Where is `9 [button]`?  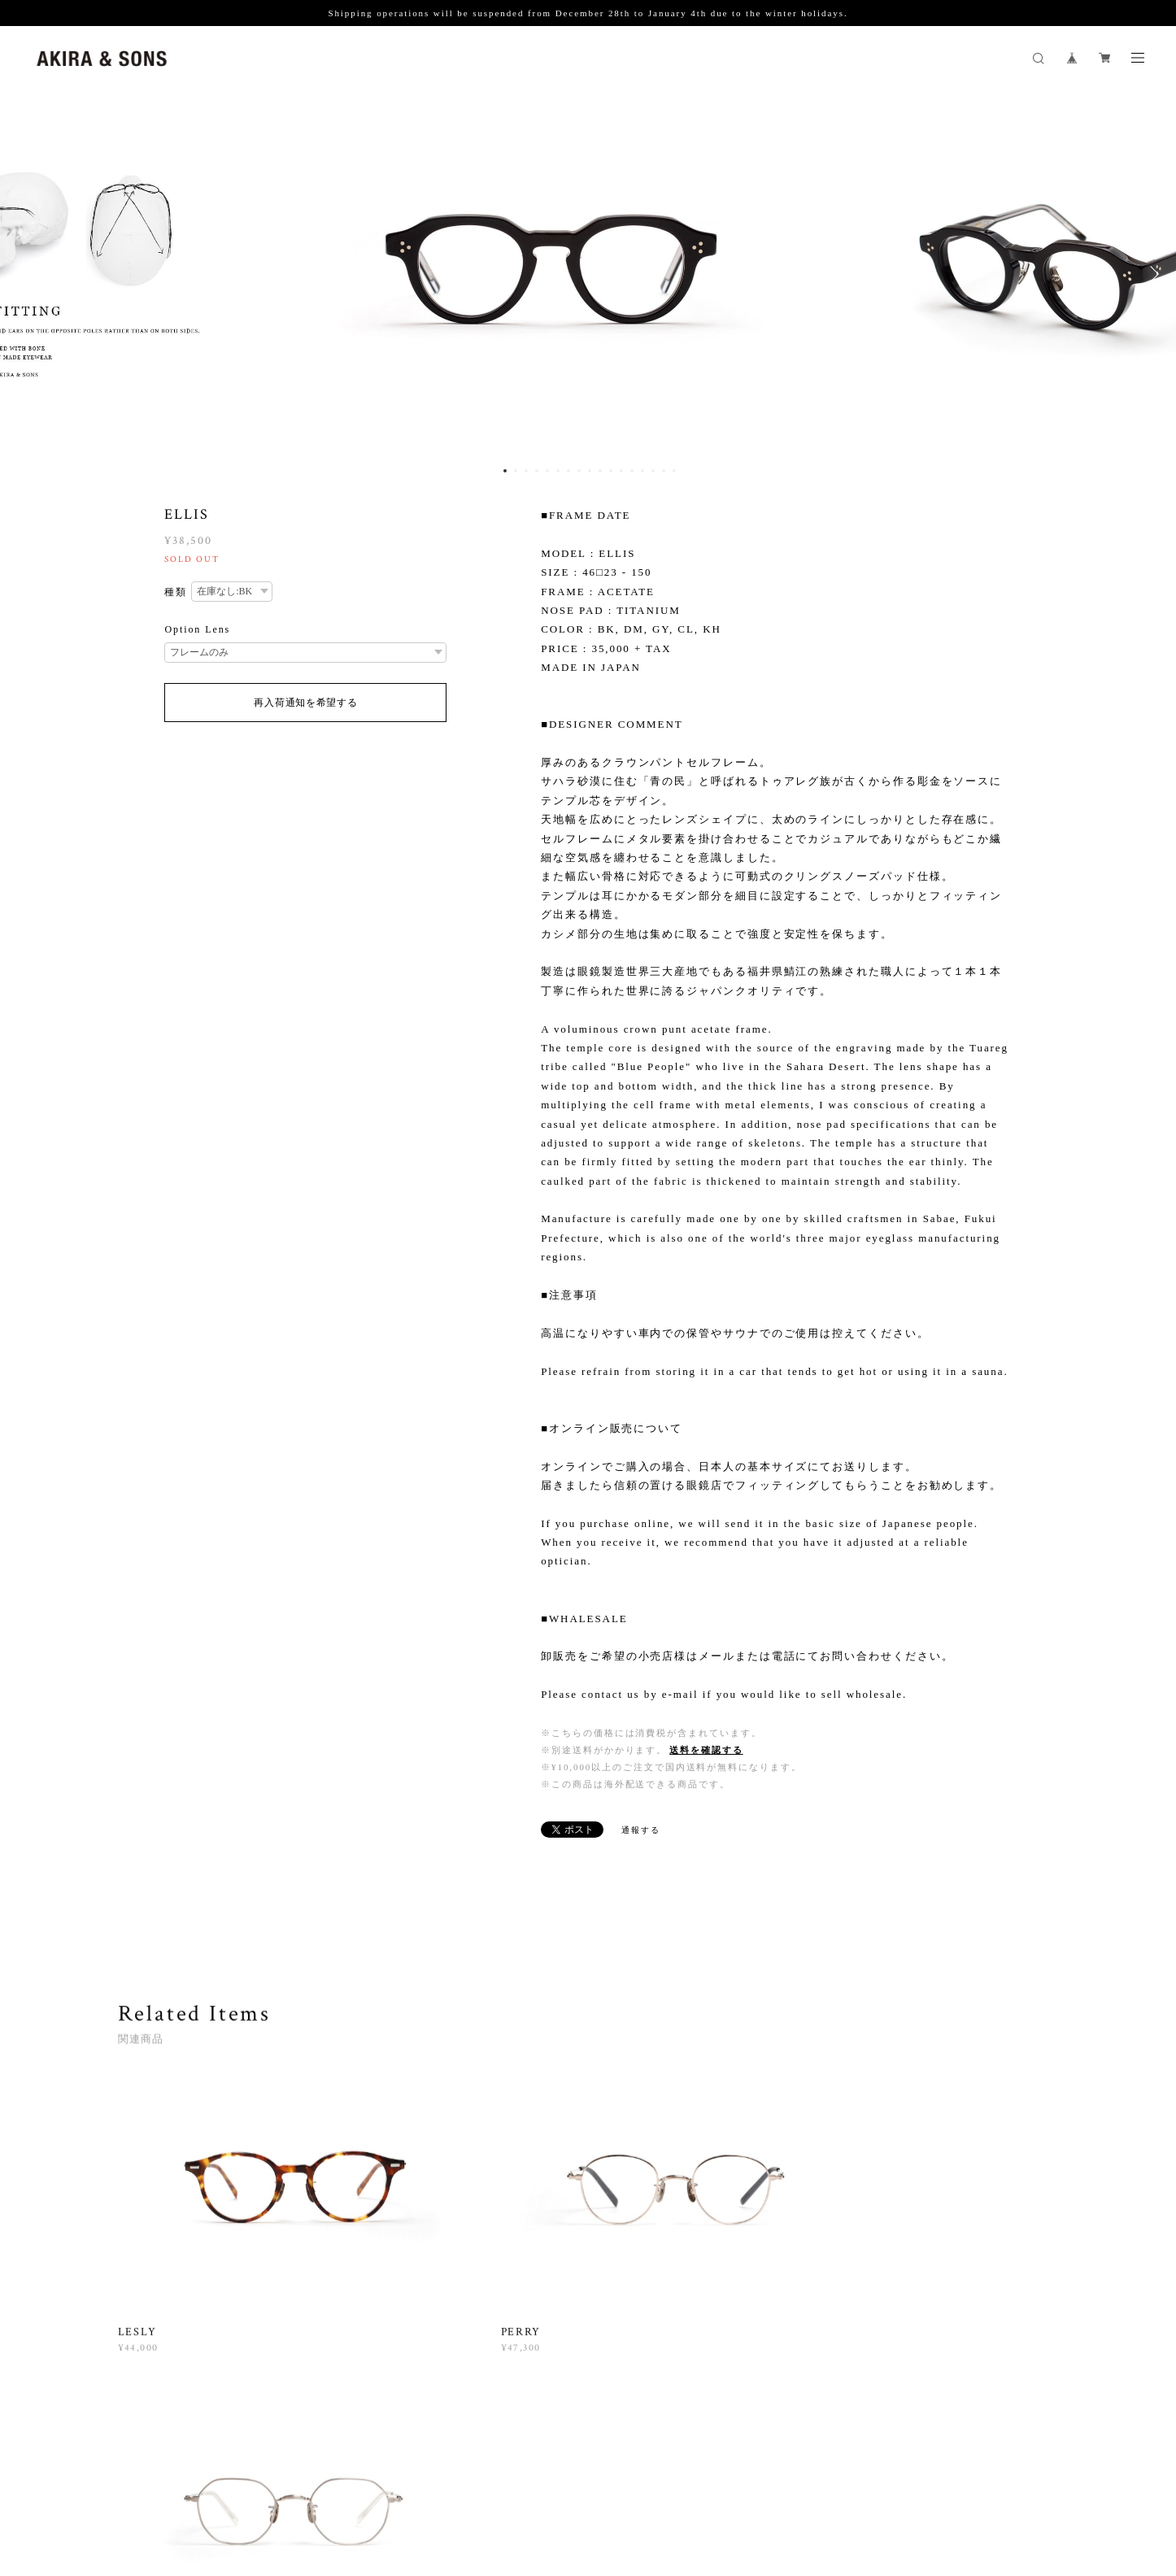
9 [button] is located at coordinates (589, 470).